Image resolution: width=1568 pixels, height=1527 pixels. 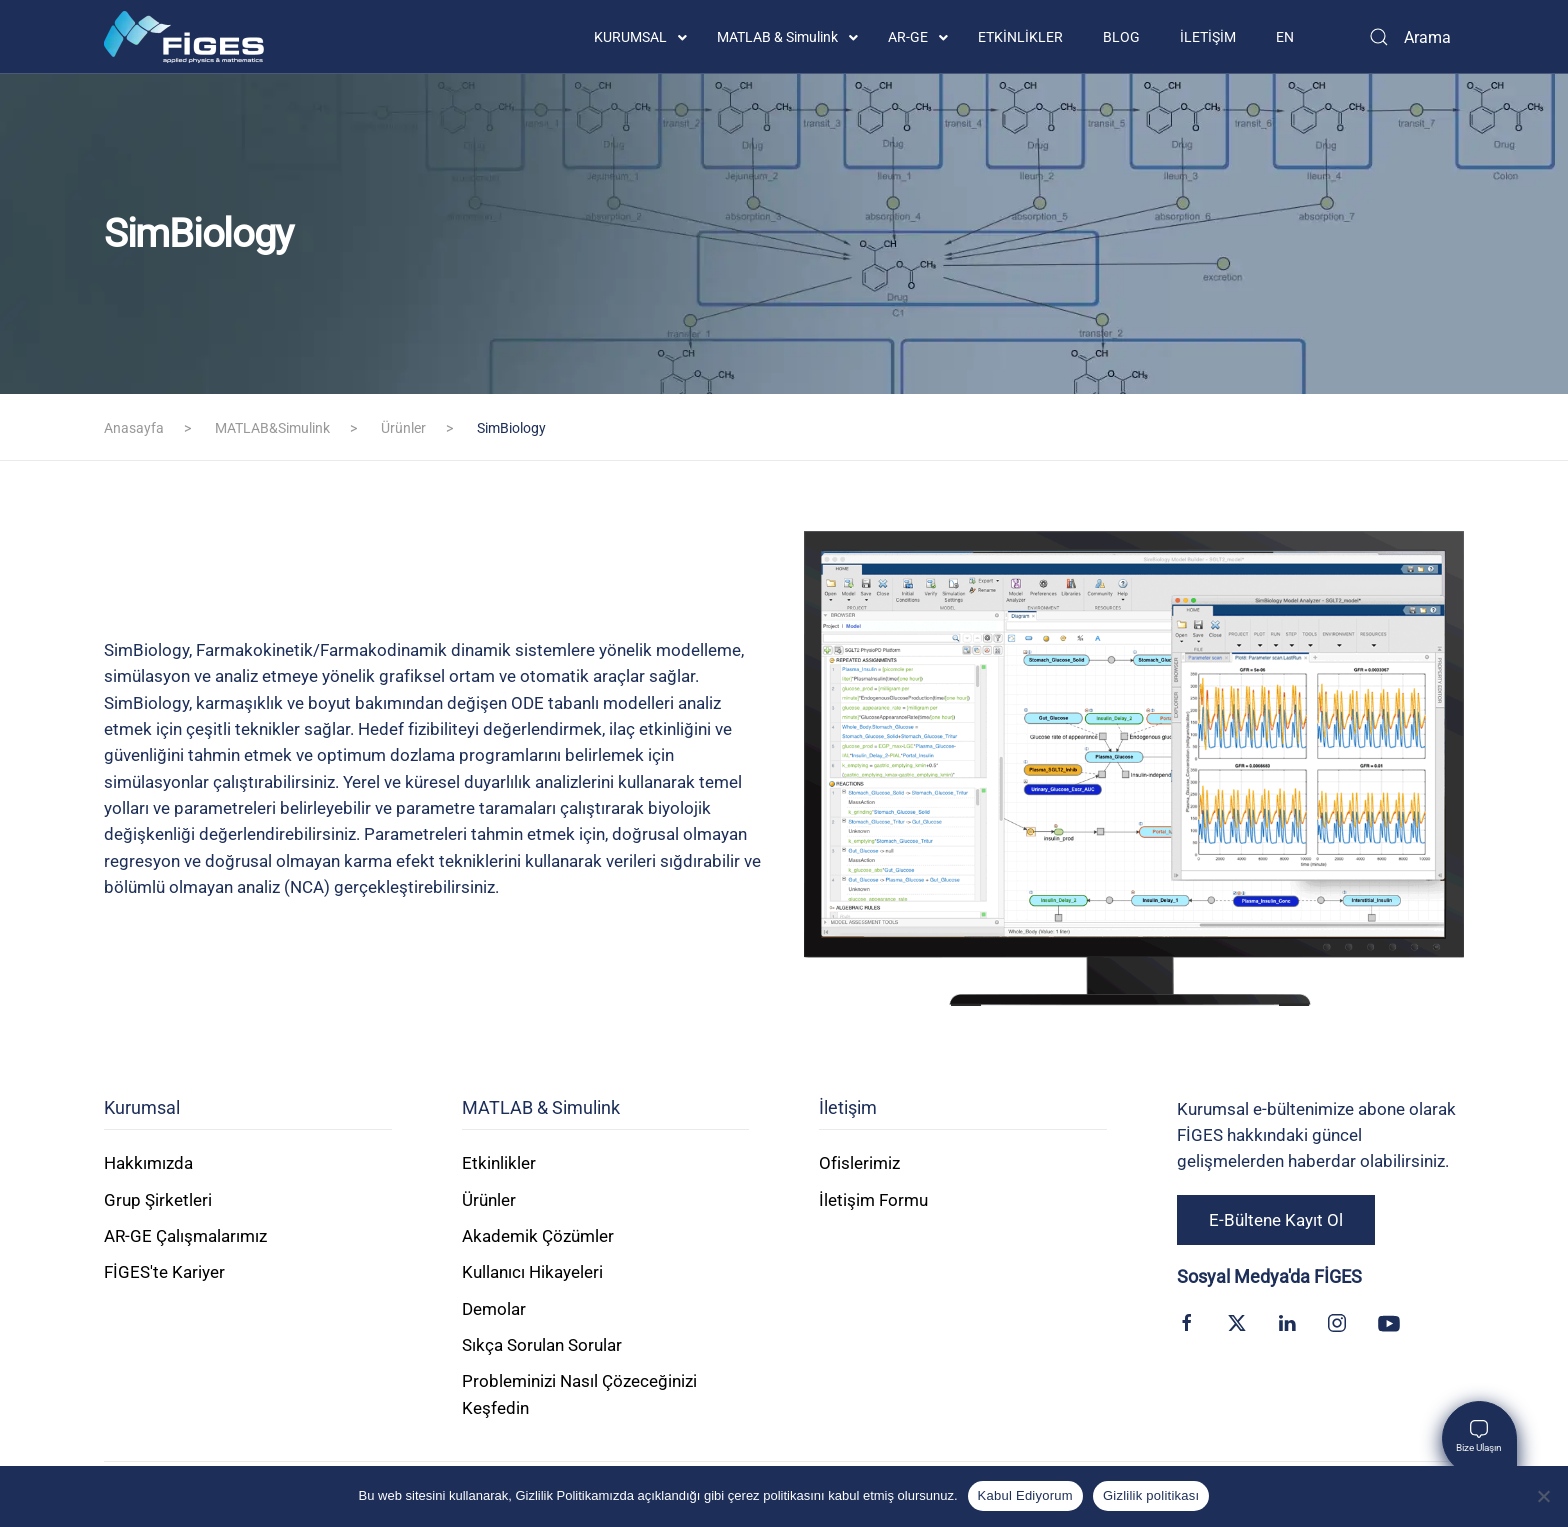 I want to click on Gizlilik politikası, so click(x=1151, y=1495).